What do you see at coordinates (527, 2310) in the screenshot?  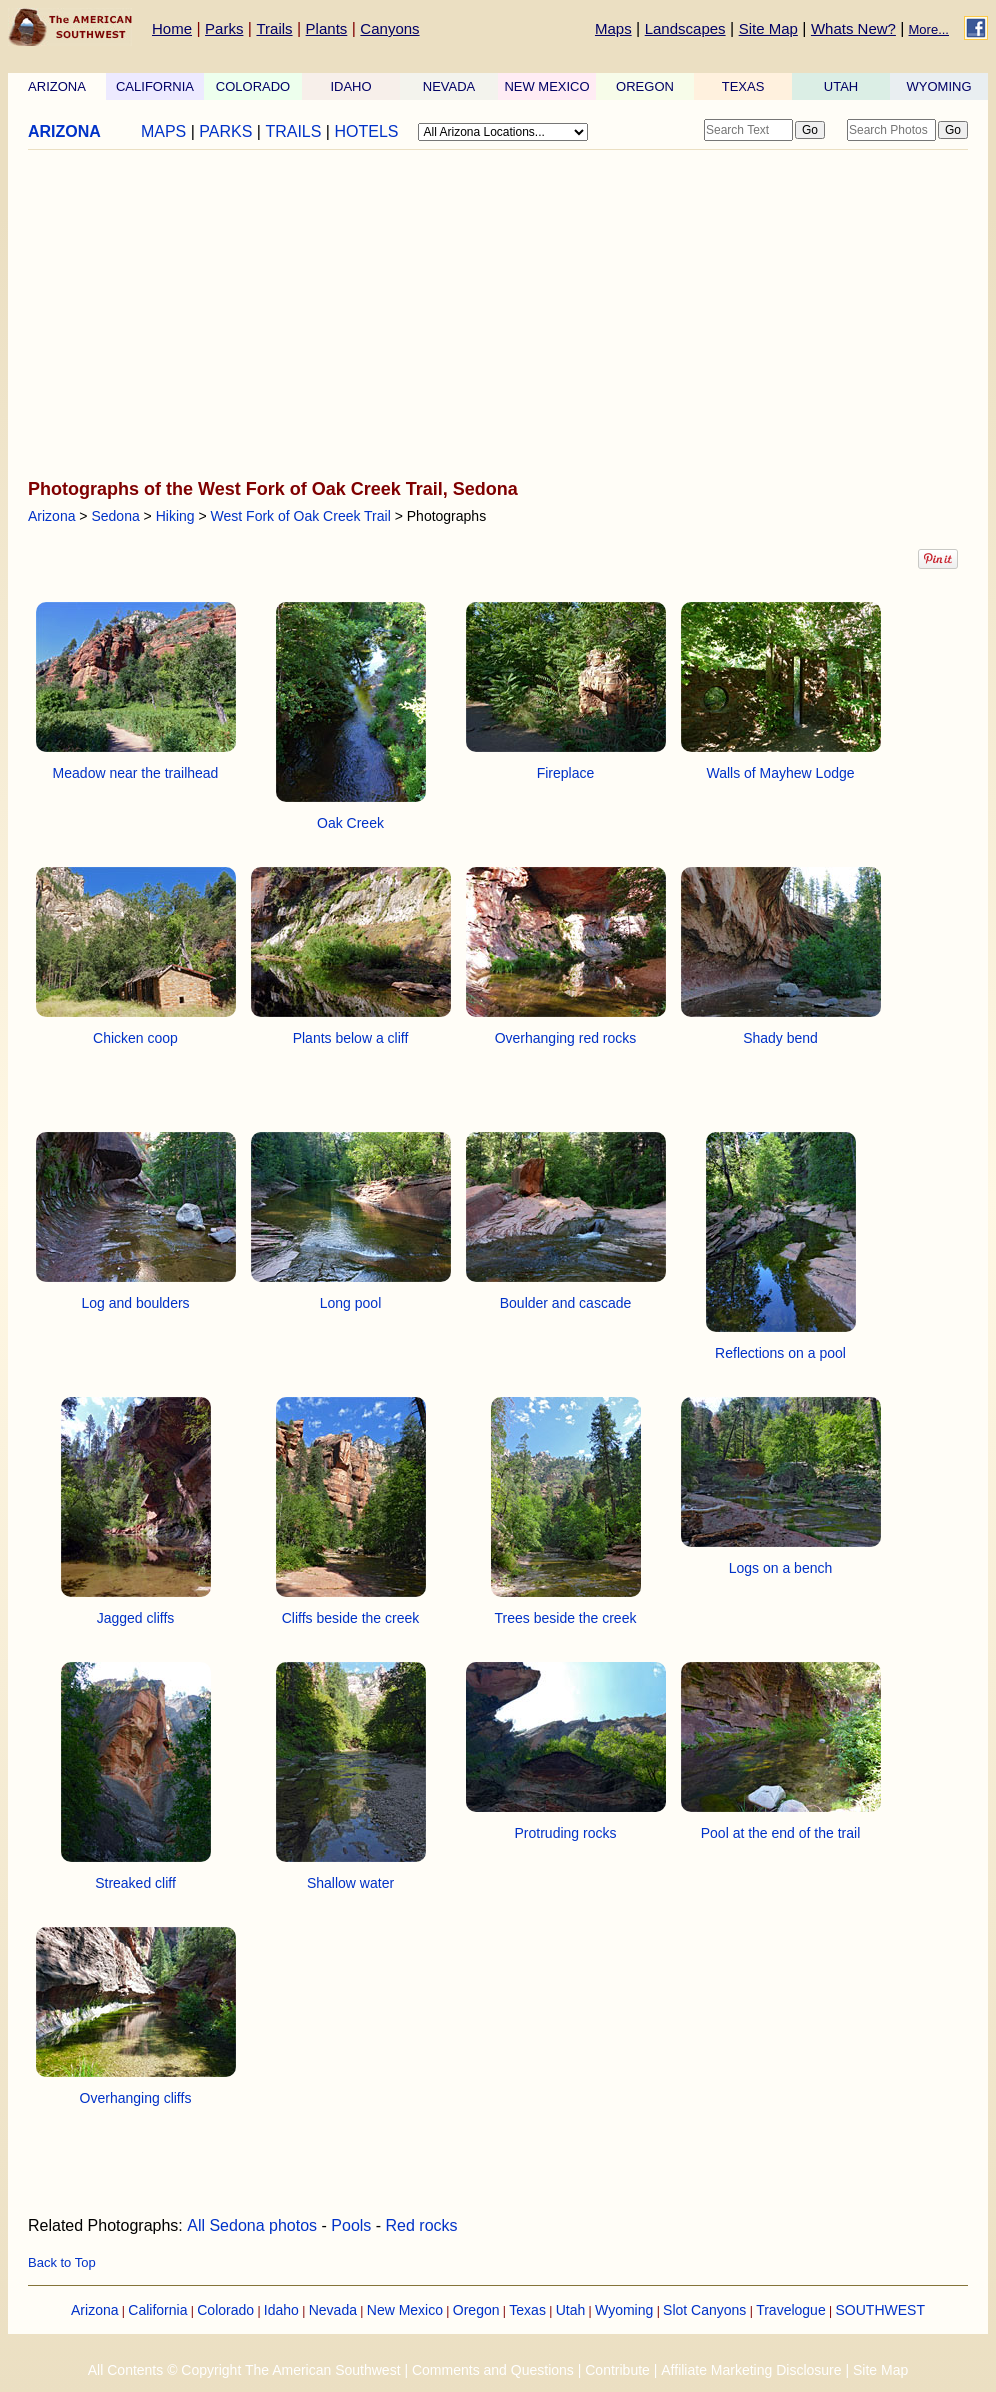 I see `Texas` at bounding box center [527, 2310].